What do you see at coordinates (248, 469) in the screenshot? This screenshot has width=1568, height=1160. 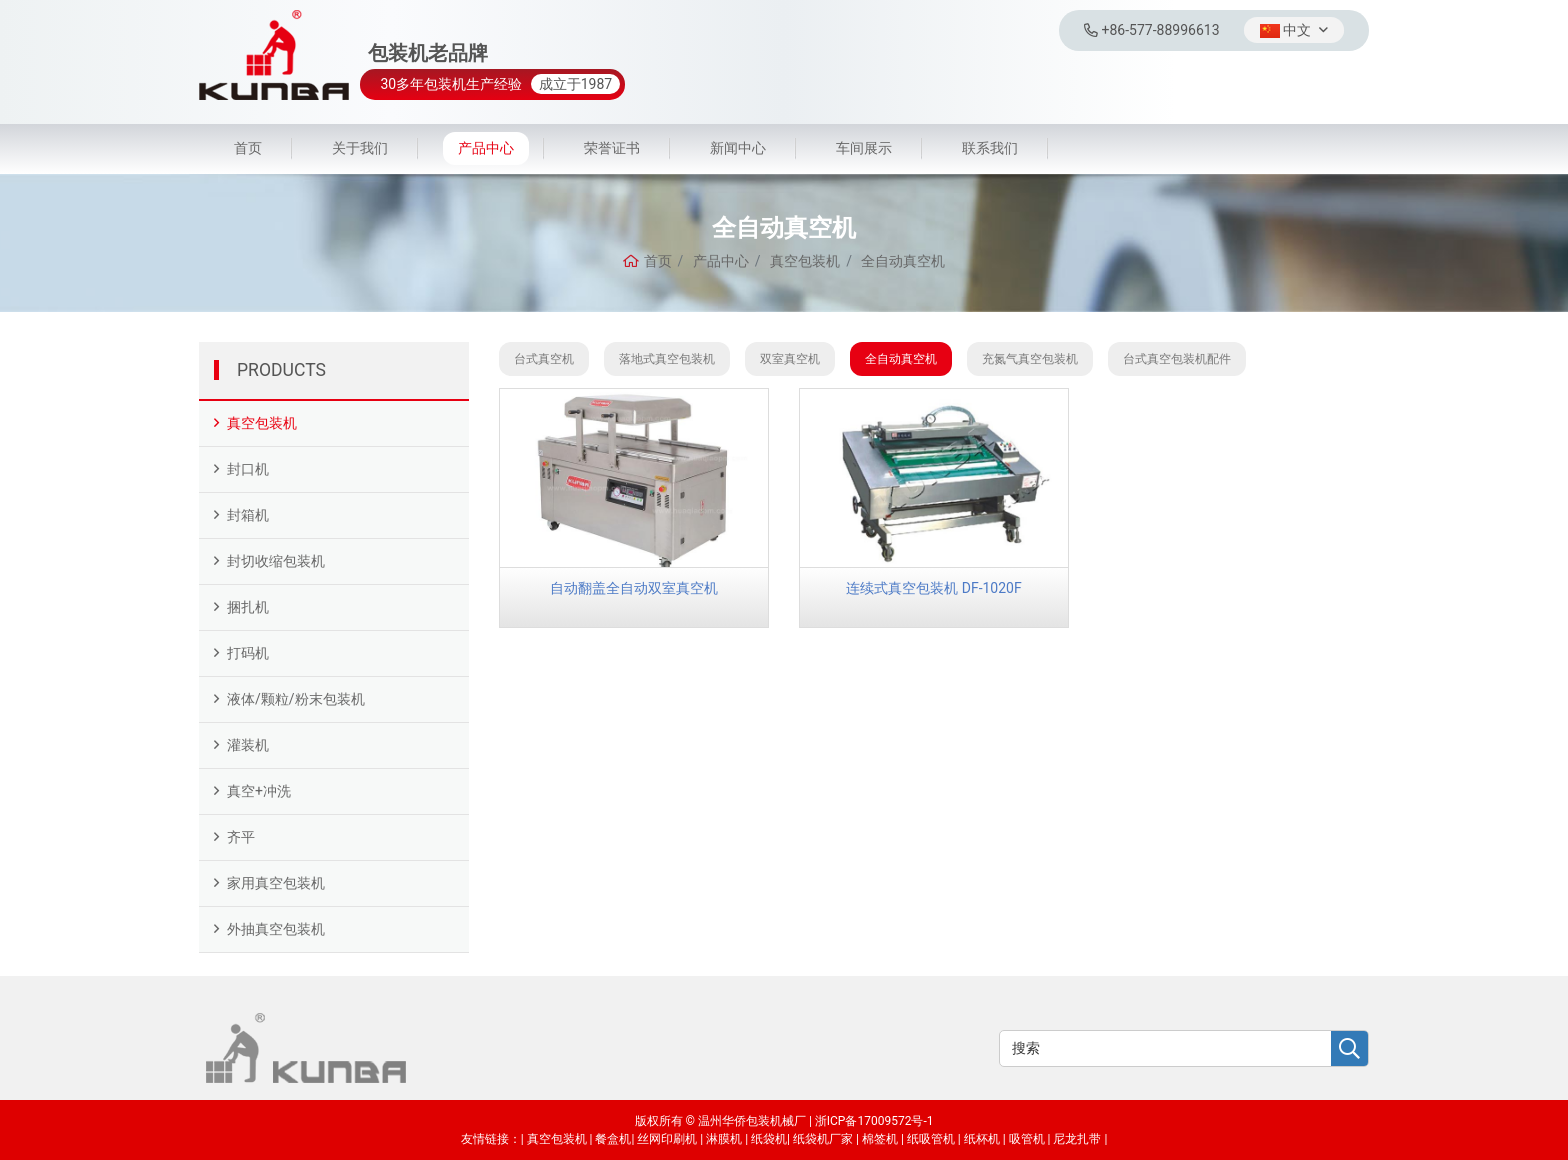 I see `封口机` at bounding box center [248, 469].